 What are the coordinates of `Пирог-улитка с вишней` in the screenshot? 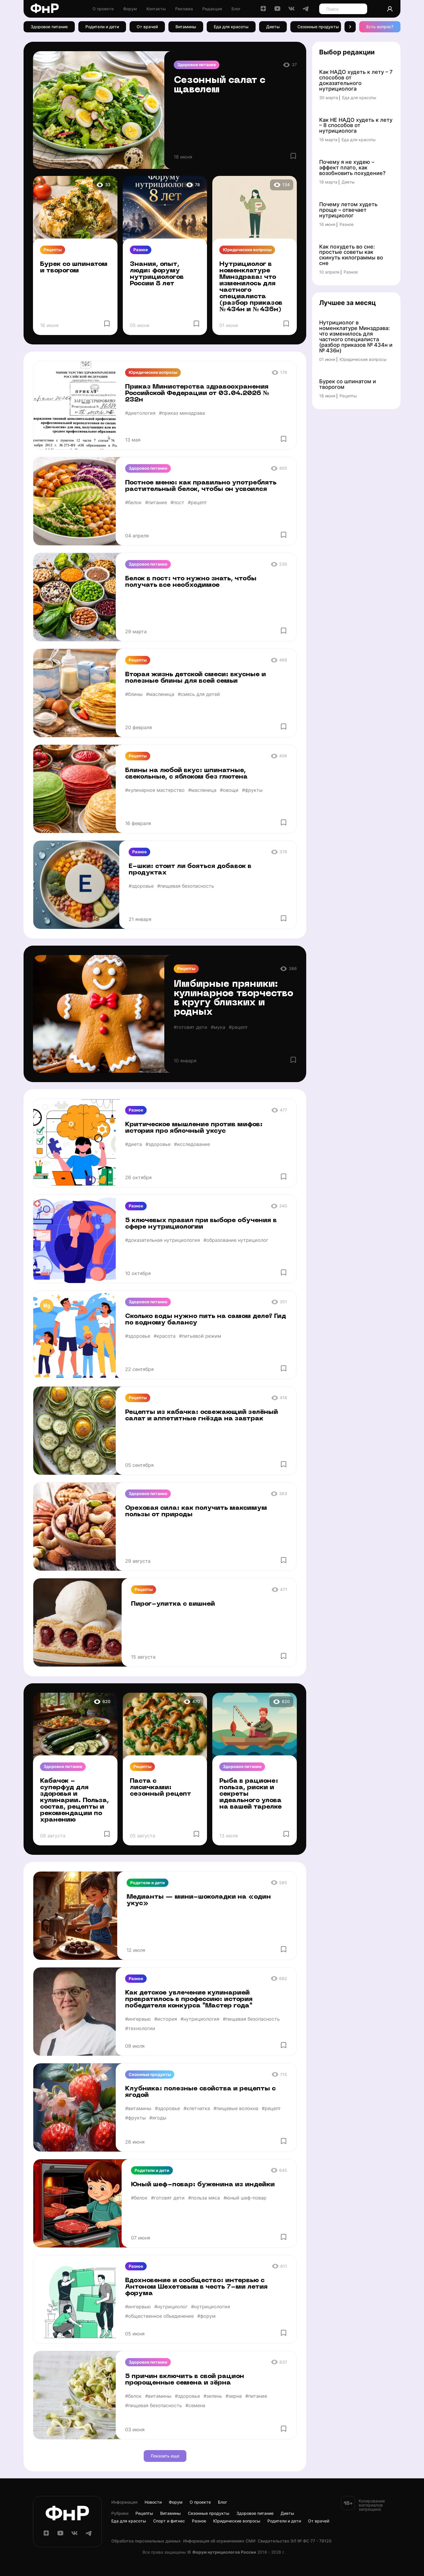 It's located at (173, 1604).